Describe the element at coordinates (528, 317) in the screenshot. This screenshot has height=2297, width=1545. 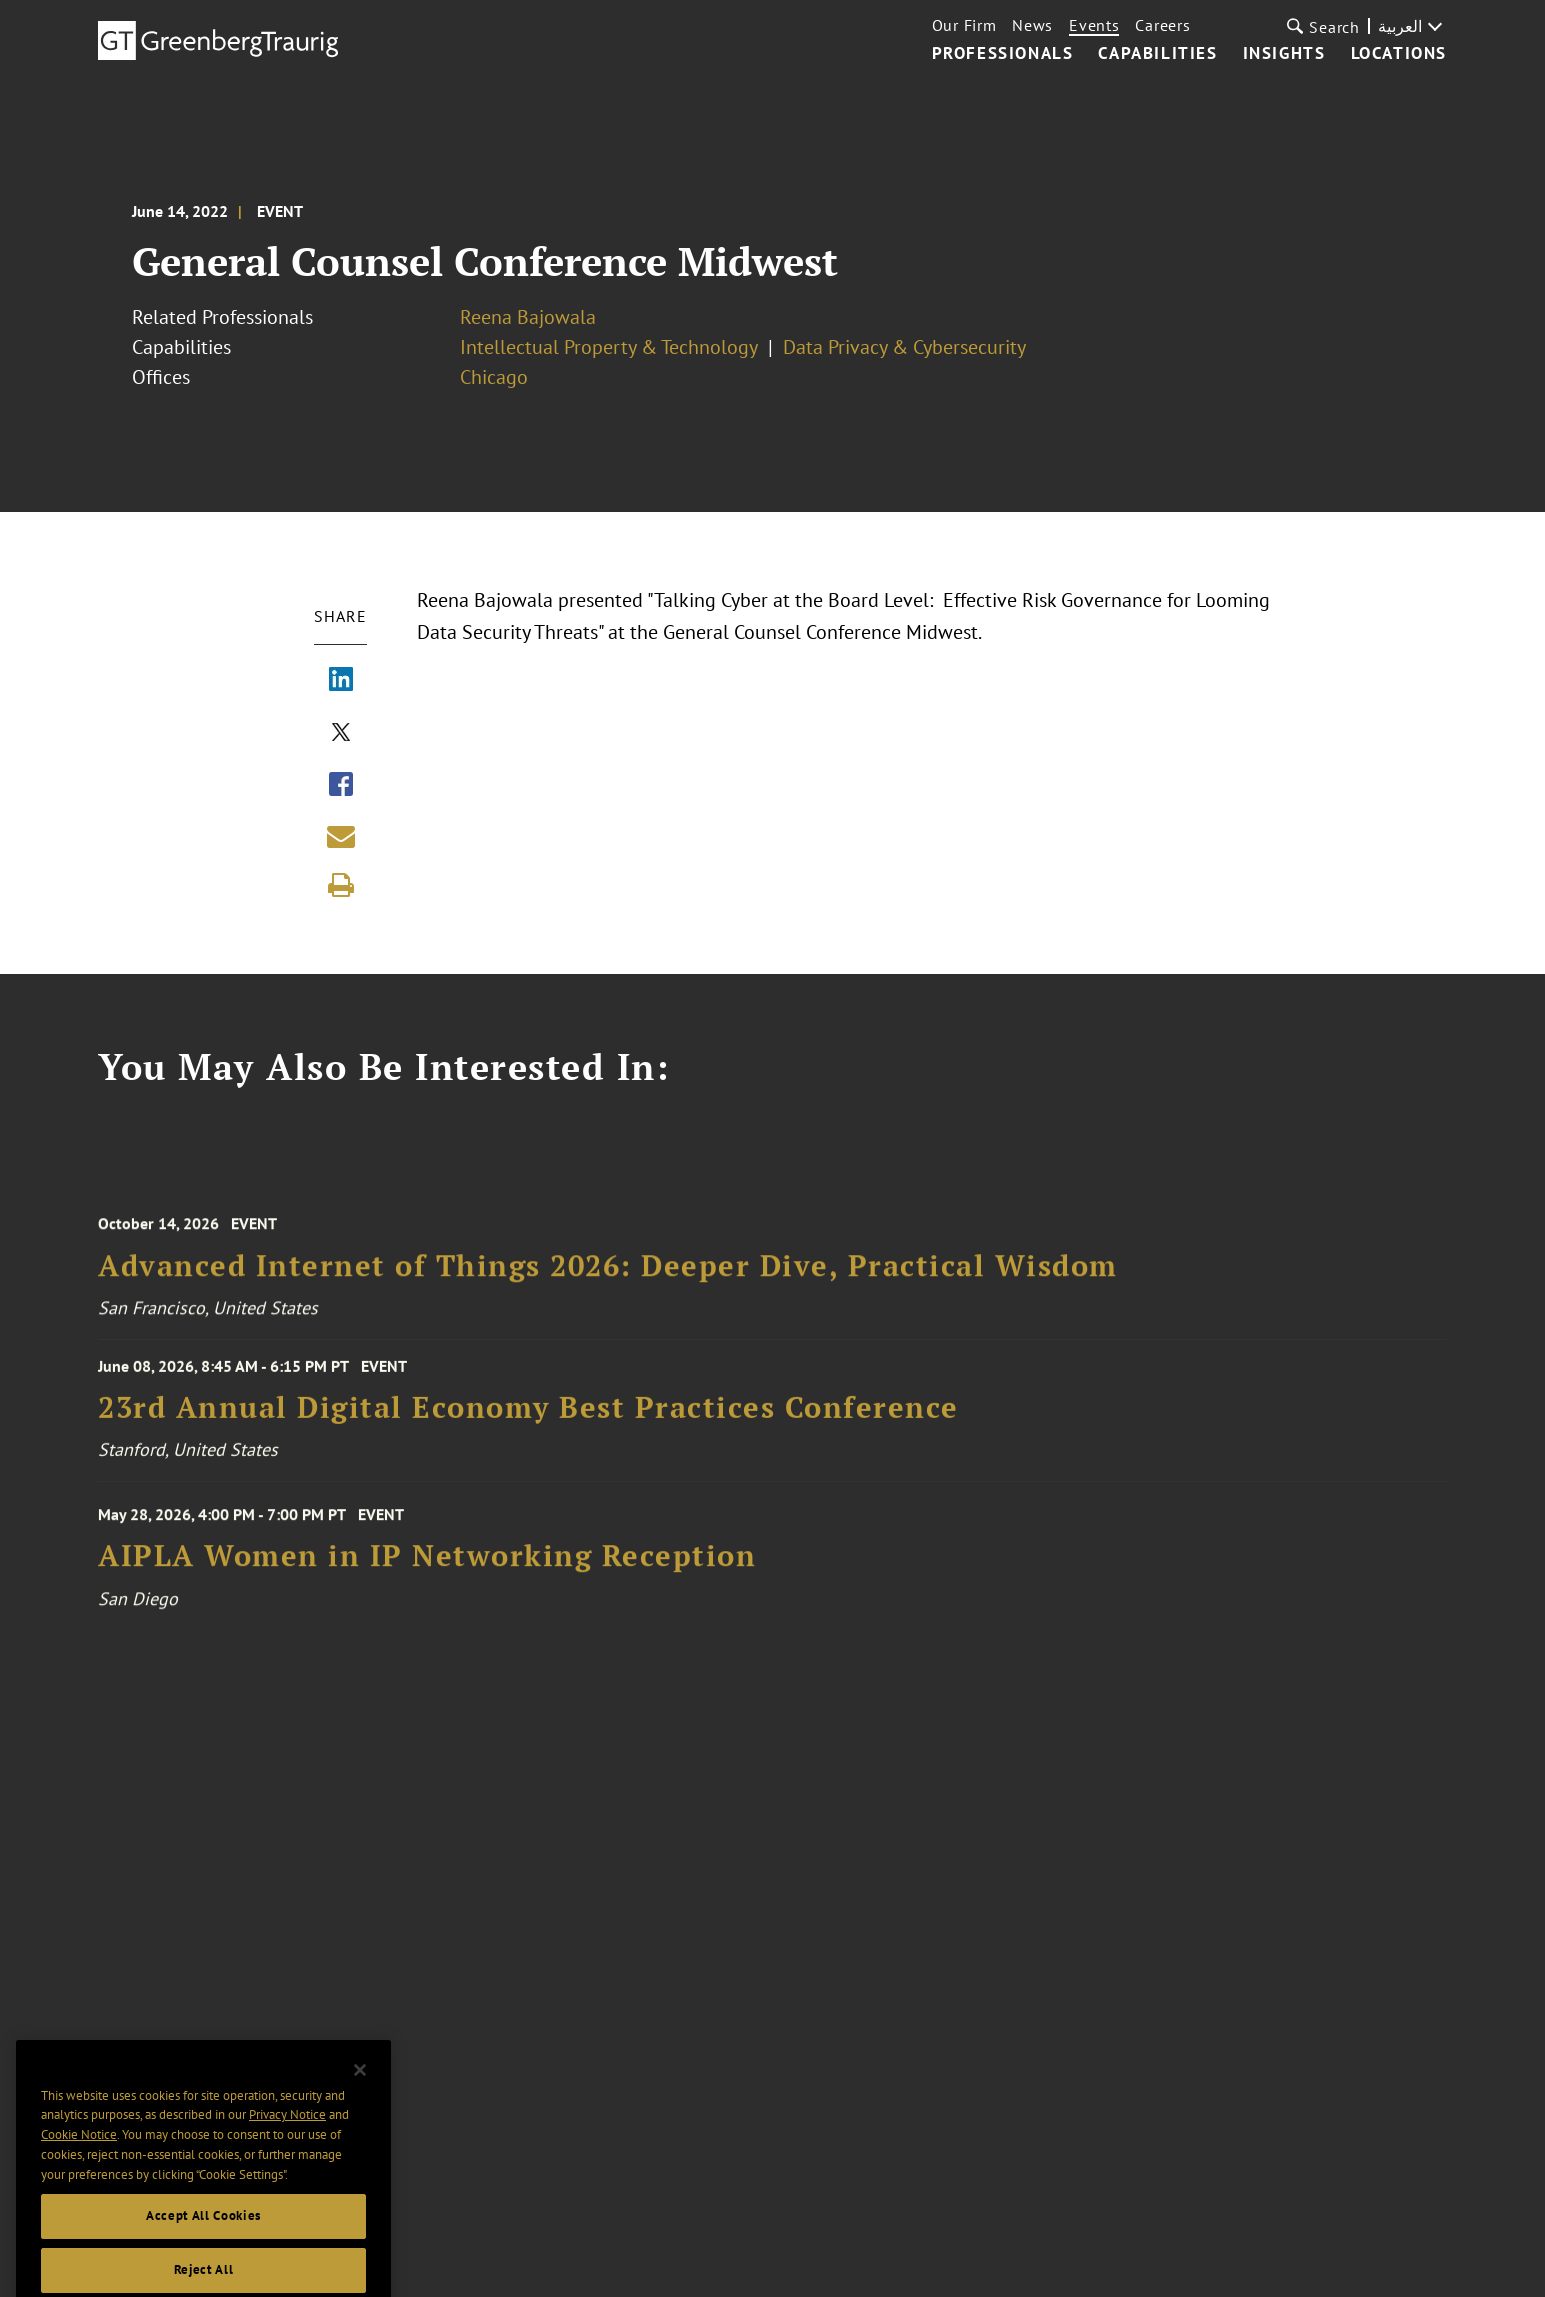
I see `Reena Bajowala` at that location.